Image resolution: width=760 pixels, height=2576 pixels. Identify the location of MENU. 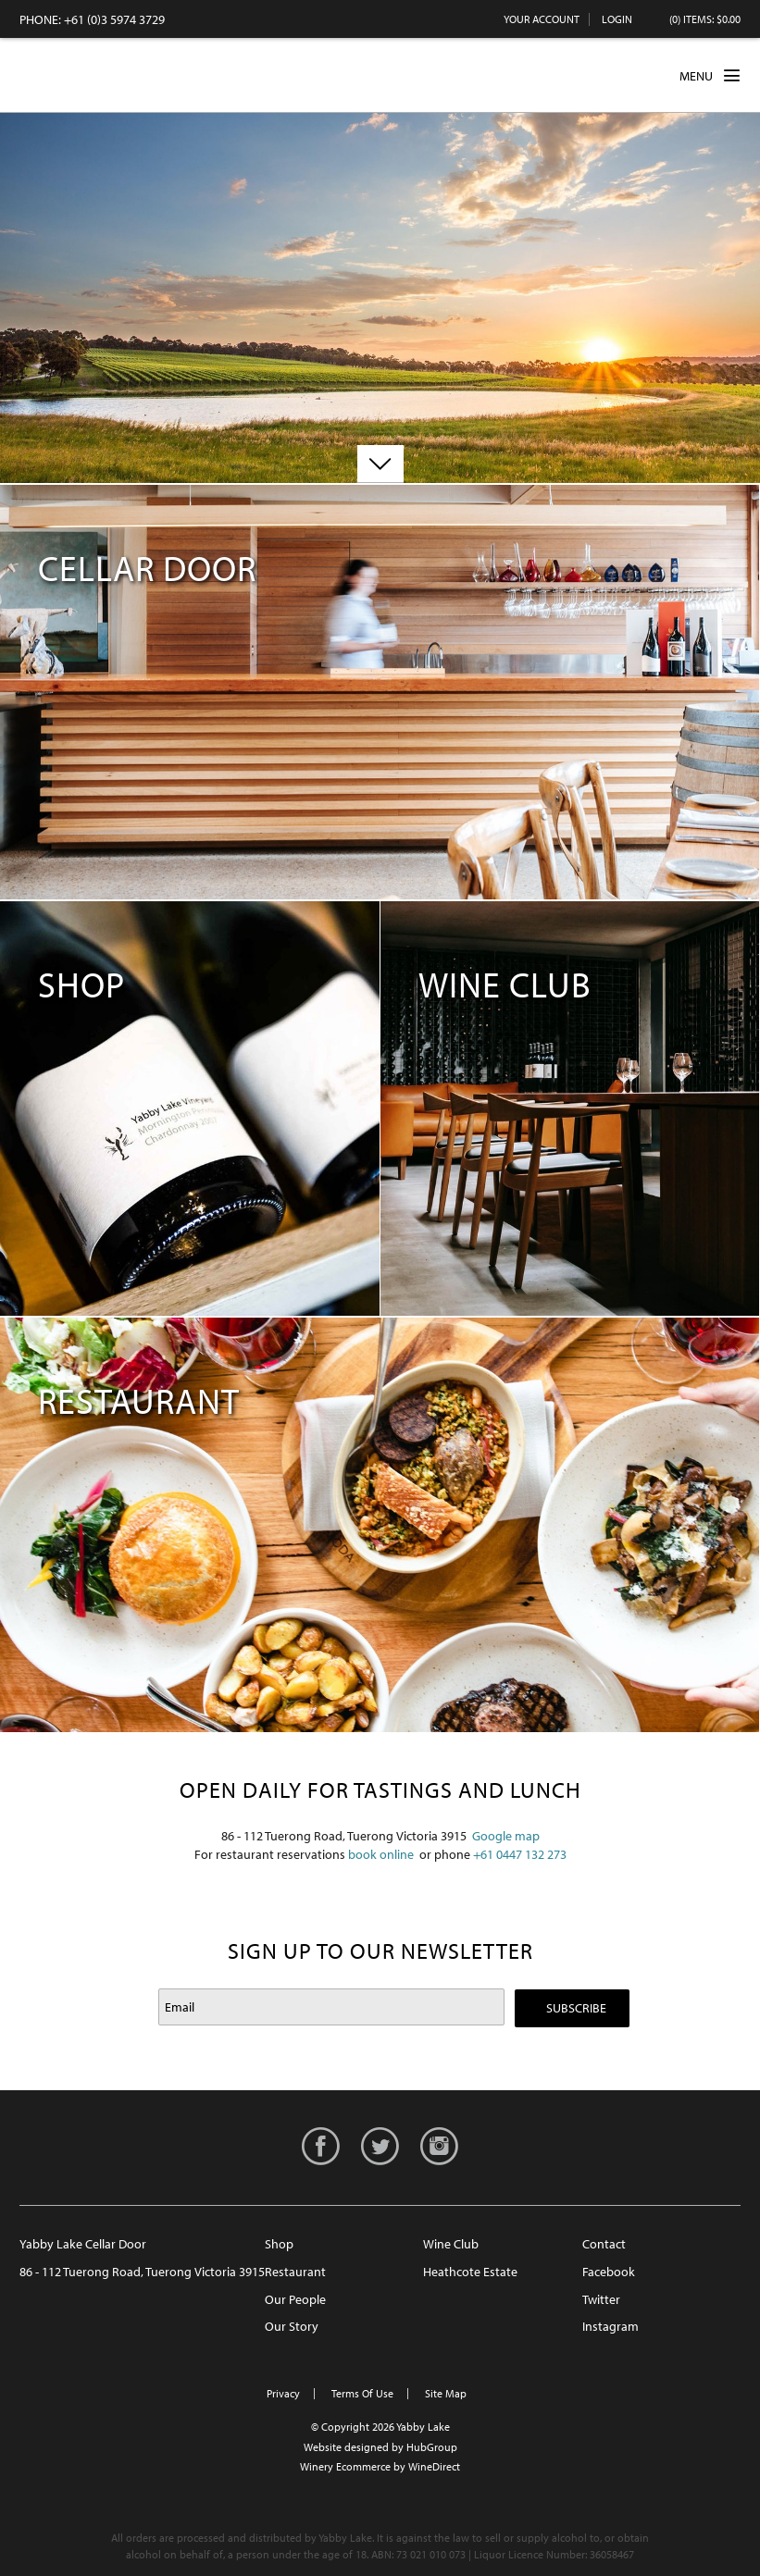
(710, 75).